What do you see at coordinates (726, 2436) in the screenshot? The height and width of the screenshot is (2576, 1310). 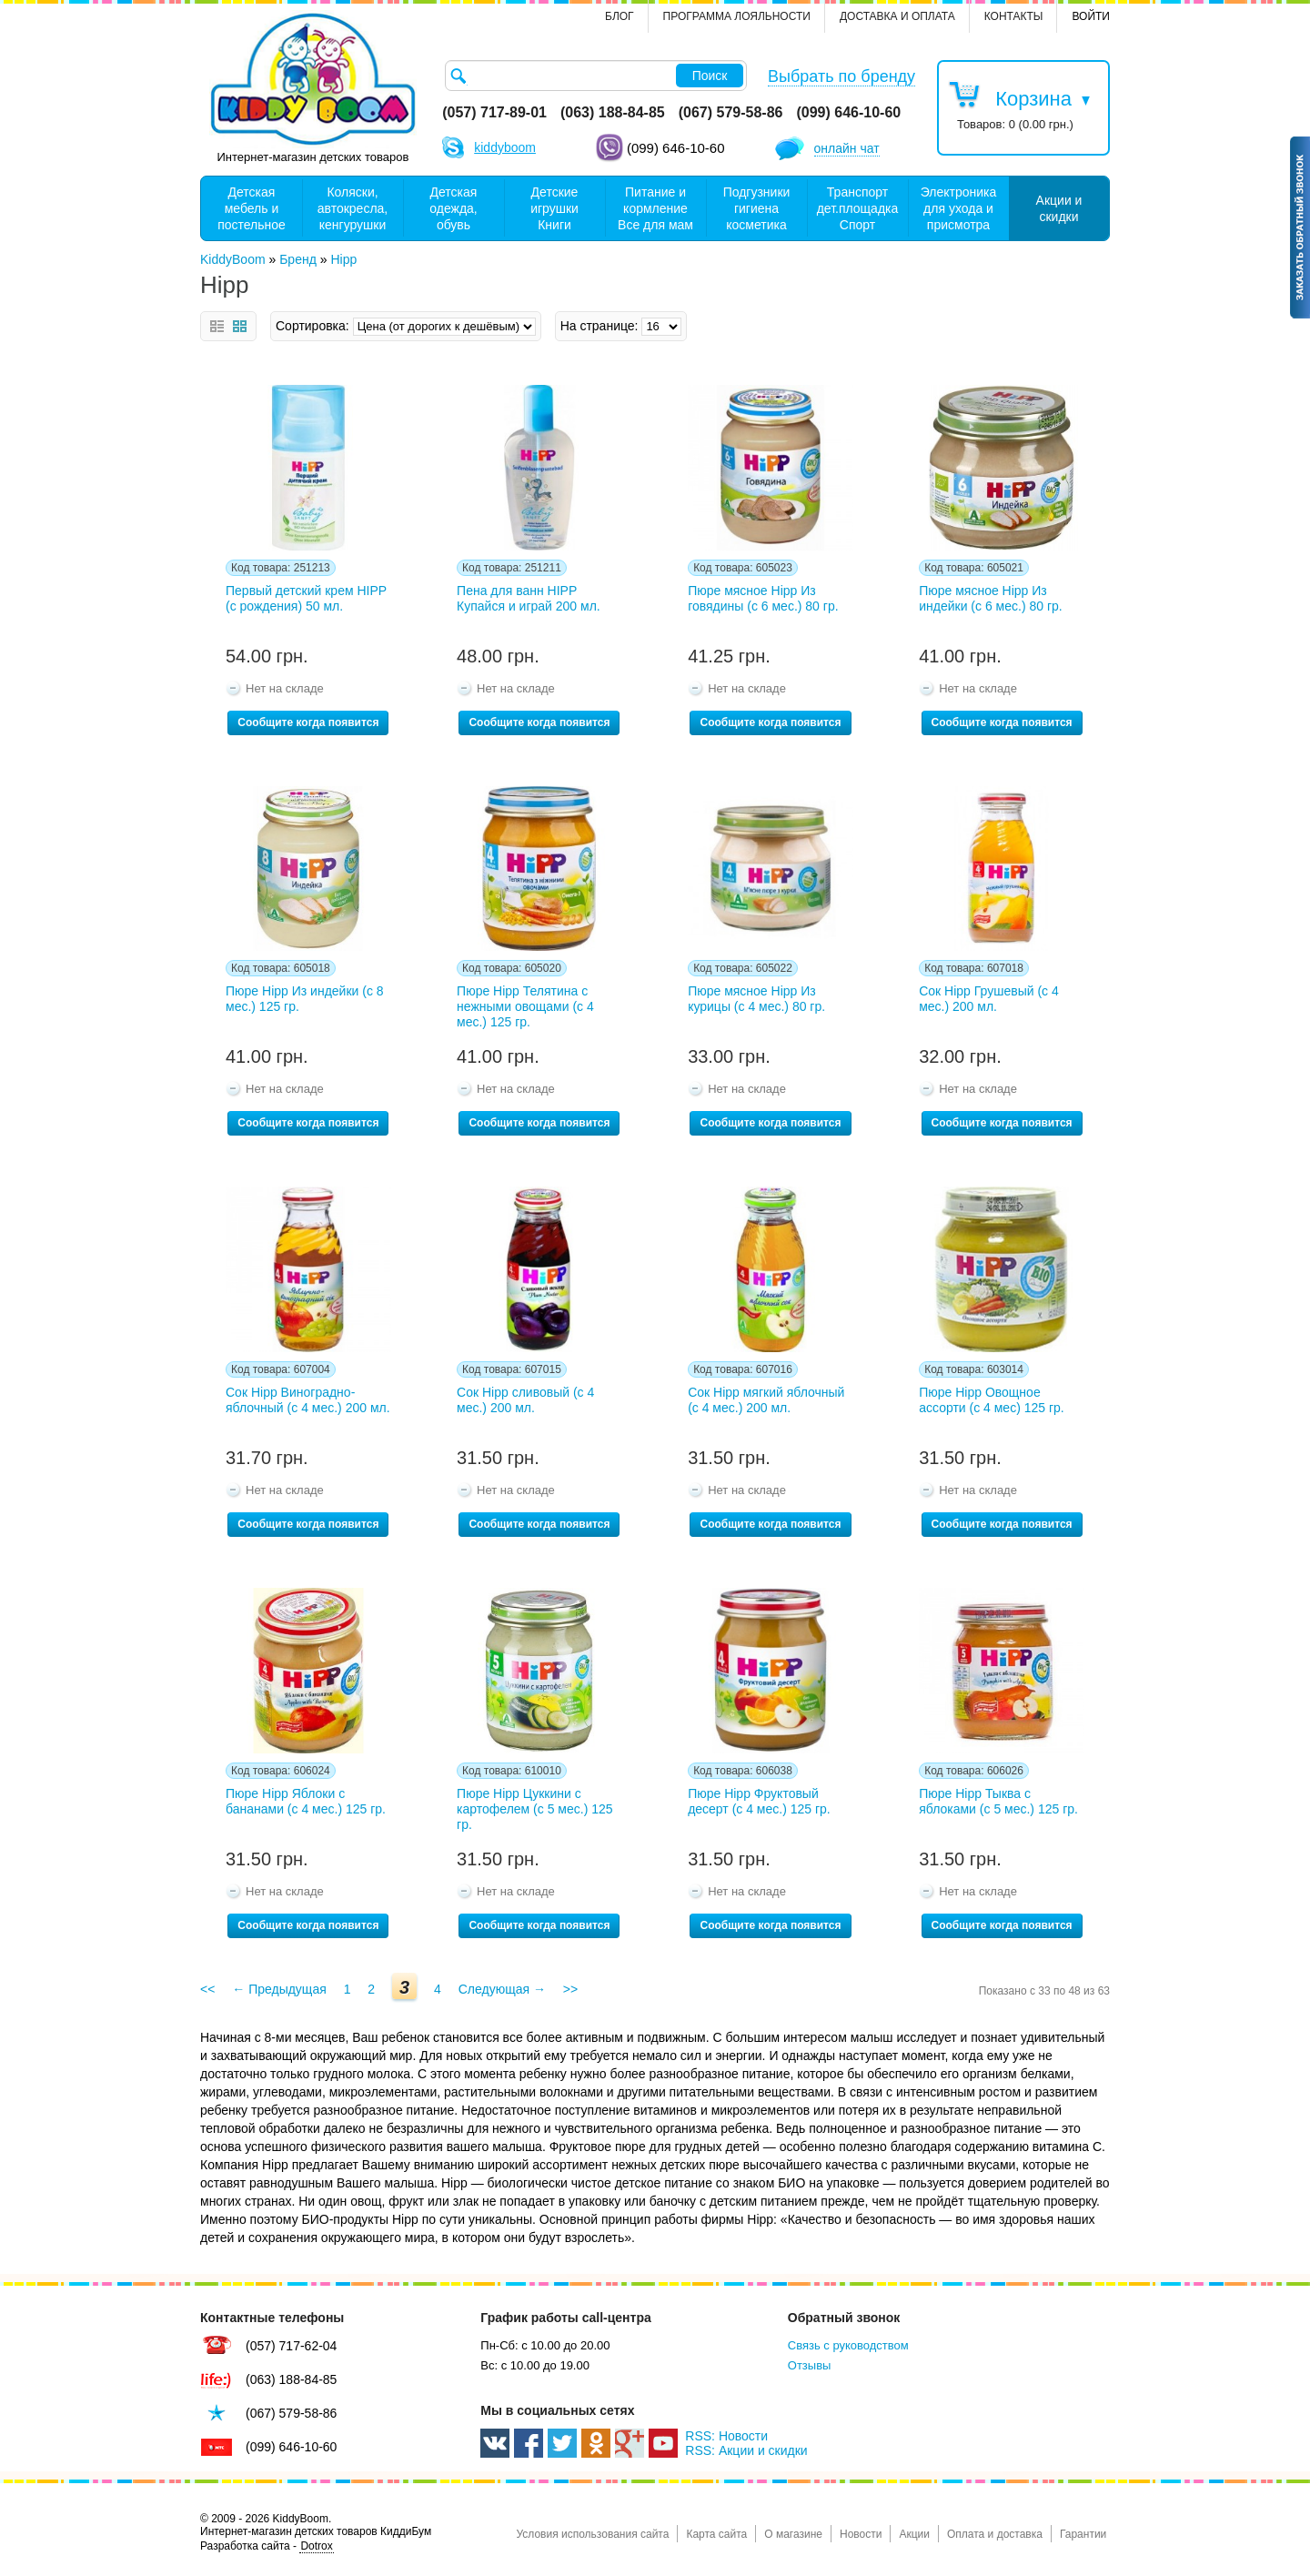 I see `RSS: Новости` at bounding box center [726, 2436].